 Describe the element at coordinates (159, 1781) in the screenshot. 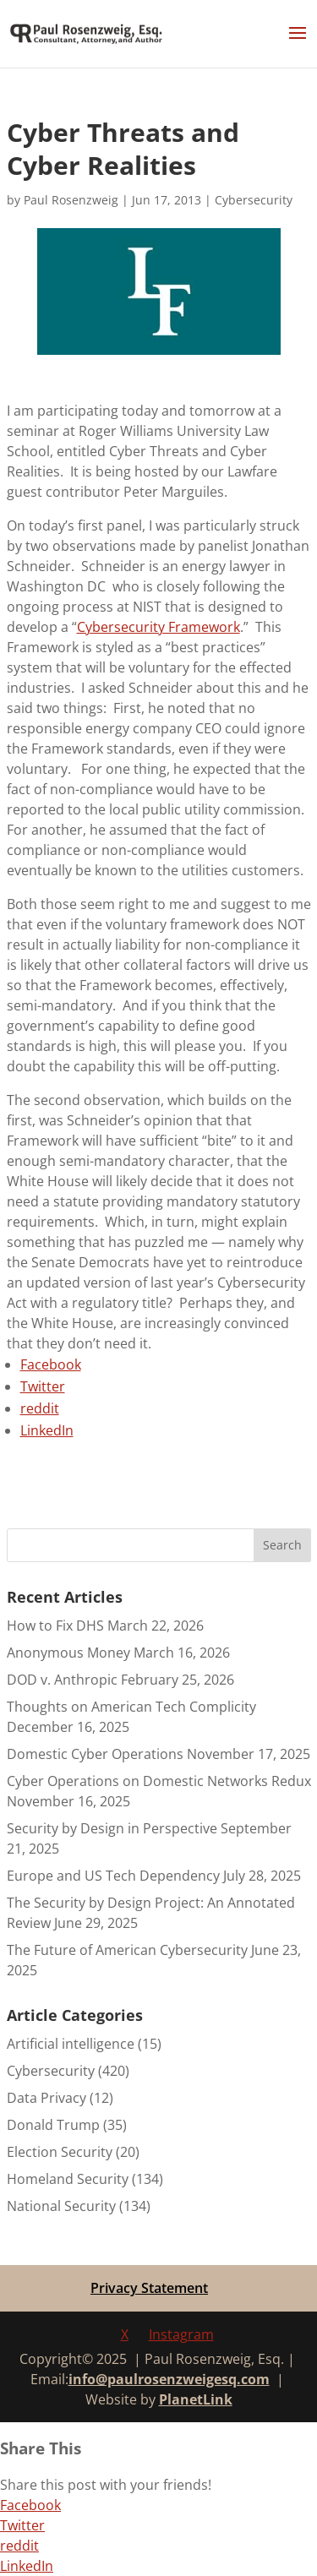

I see `Cyber Operations on Domestic Networks Redux` at that location.